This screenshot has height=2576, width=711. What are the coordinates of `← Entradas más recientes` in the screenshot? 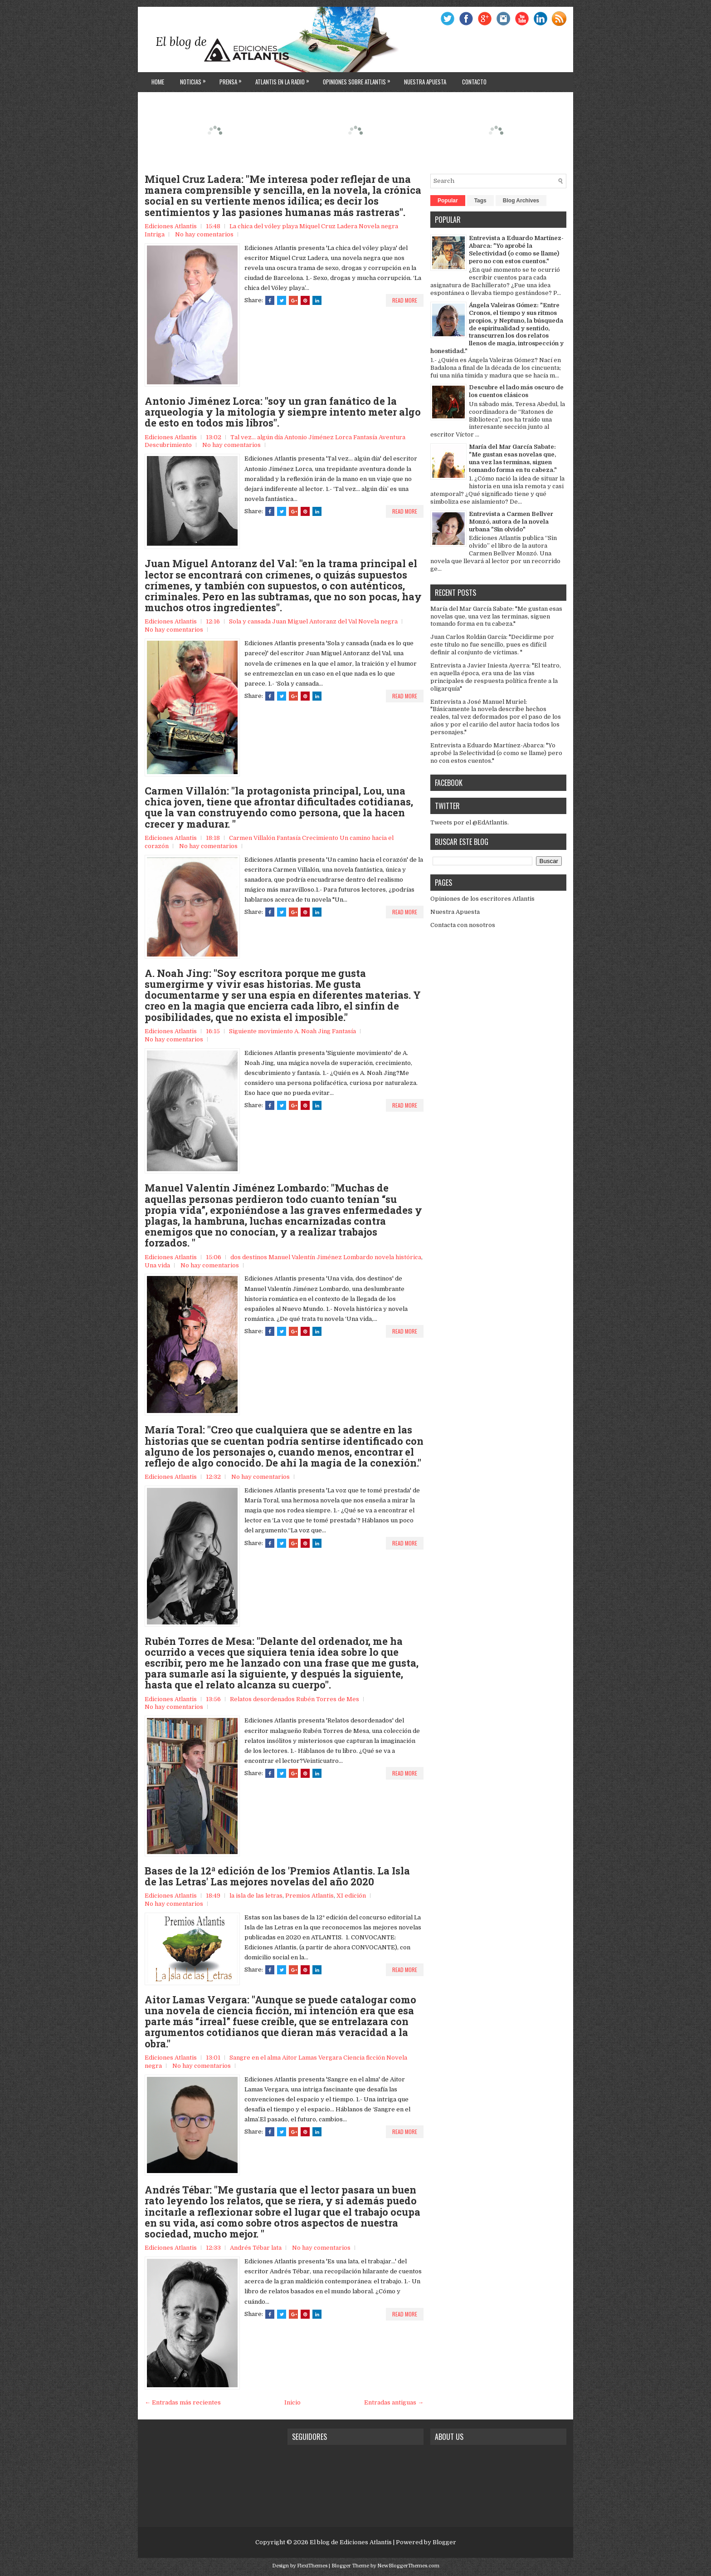 It's located at (183, 2402).